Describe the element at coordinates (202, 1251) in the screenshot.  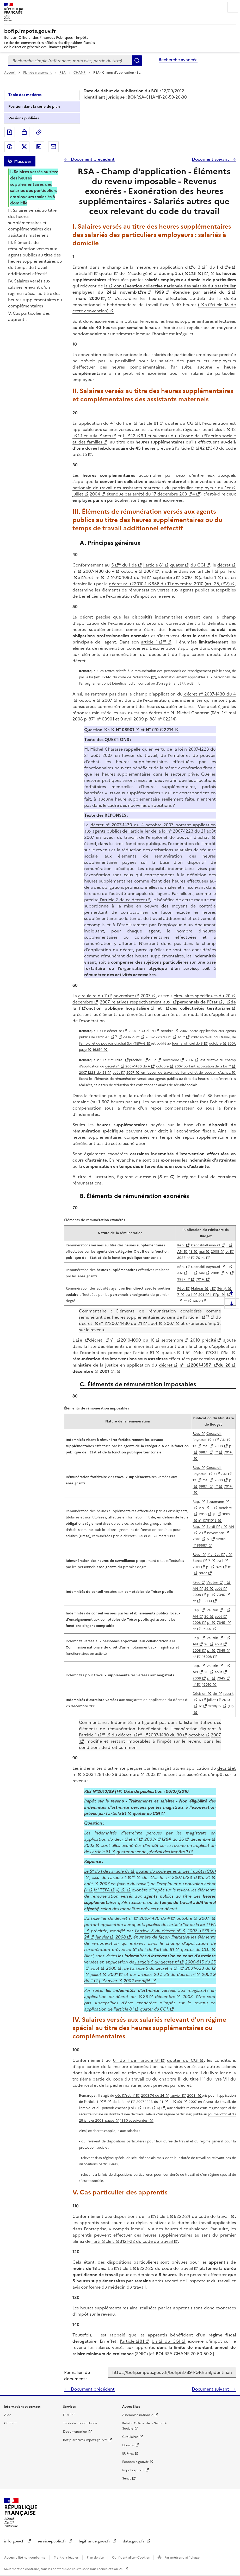
I see `mai` at that location.